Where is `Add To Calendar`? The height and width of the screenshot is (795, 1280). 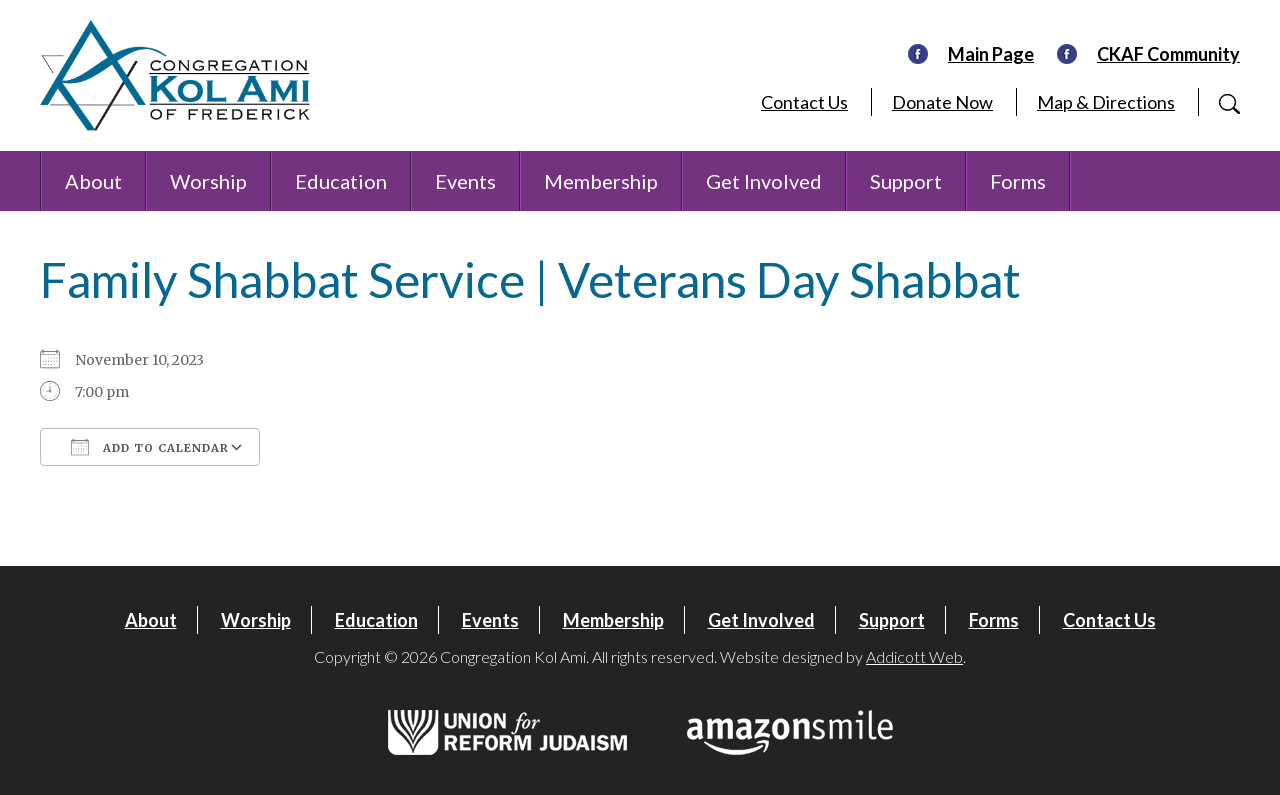 Add To Calendar is located at coordinates (150, 447).